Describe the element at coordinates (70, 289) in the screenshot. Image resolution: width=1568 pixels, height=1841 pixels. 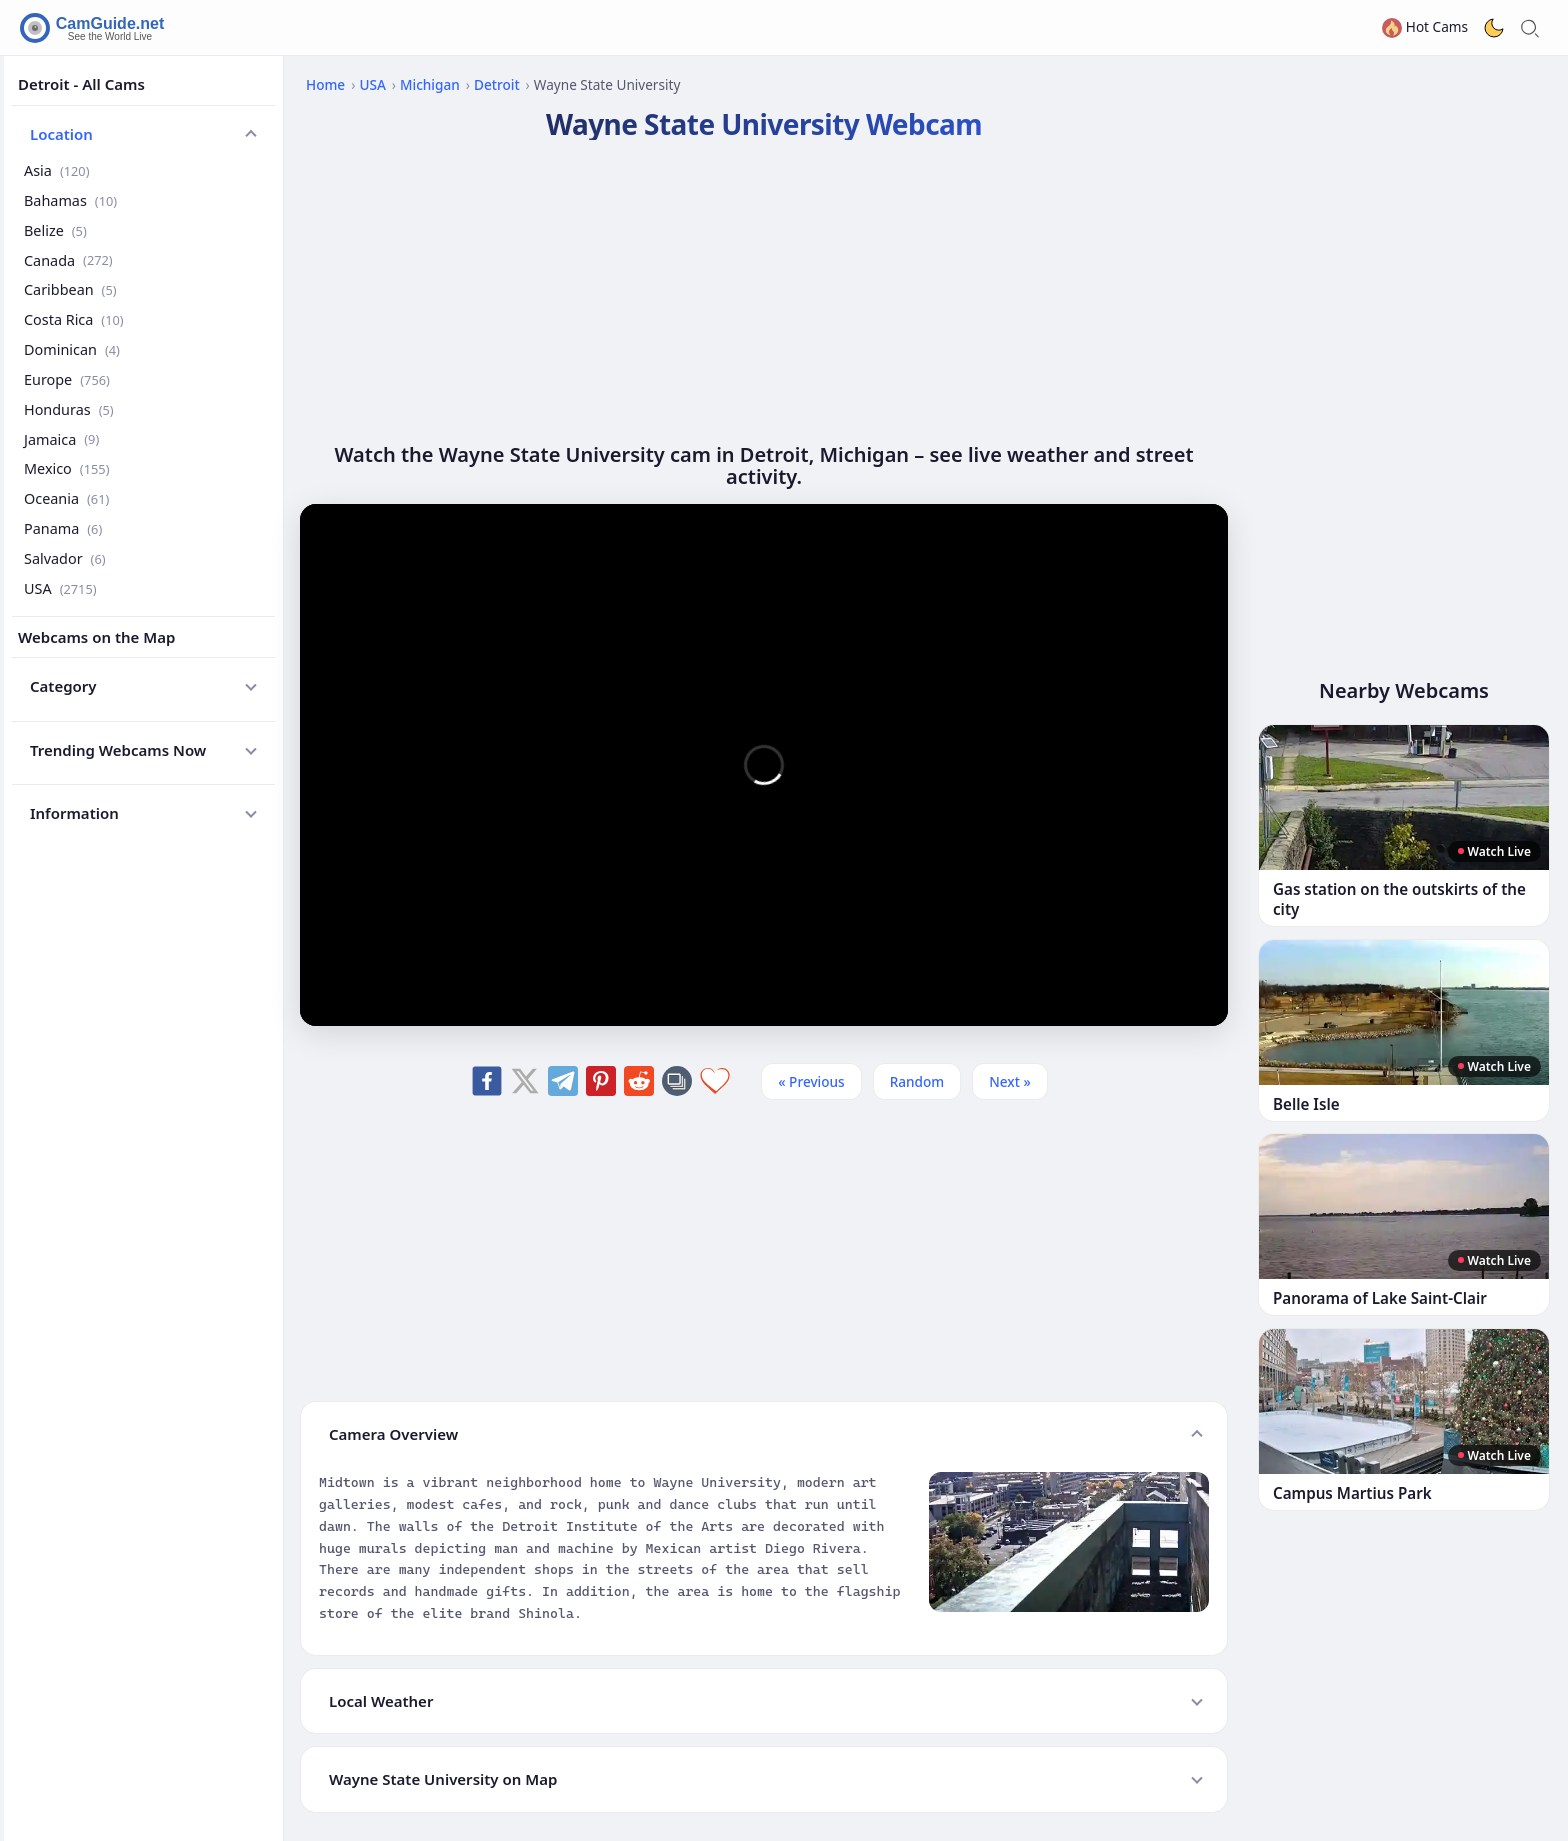
I see `Caribbean` at that location.